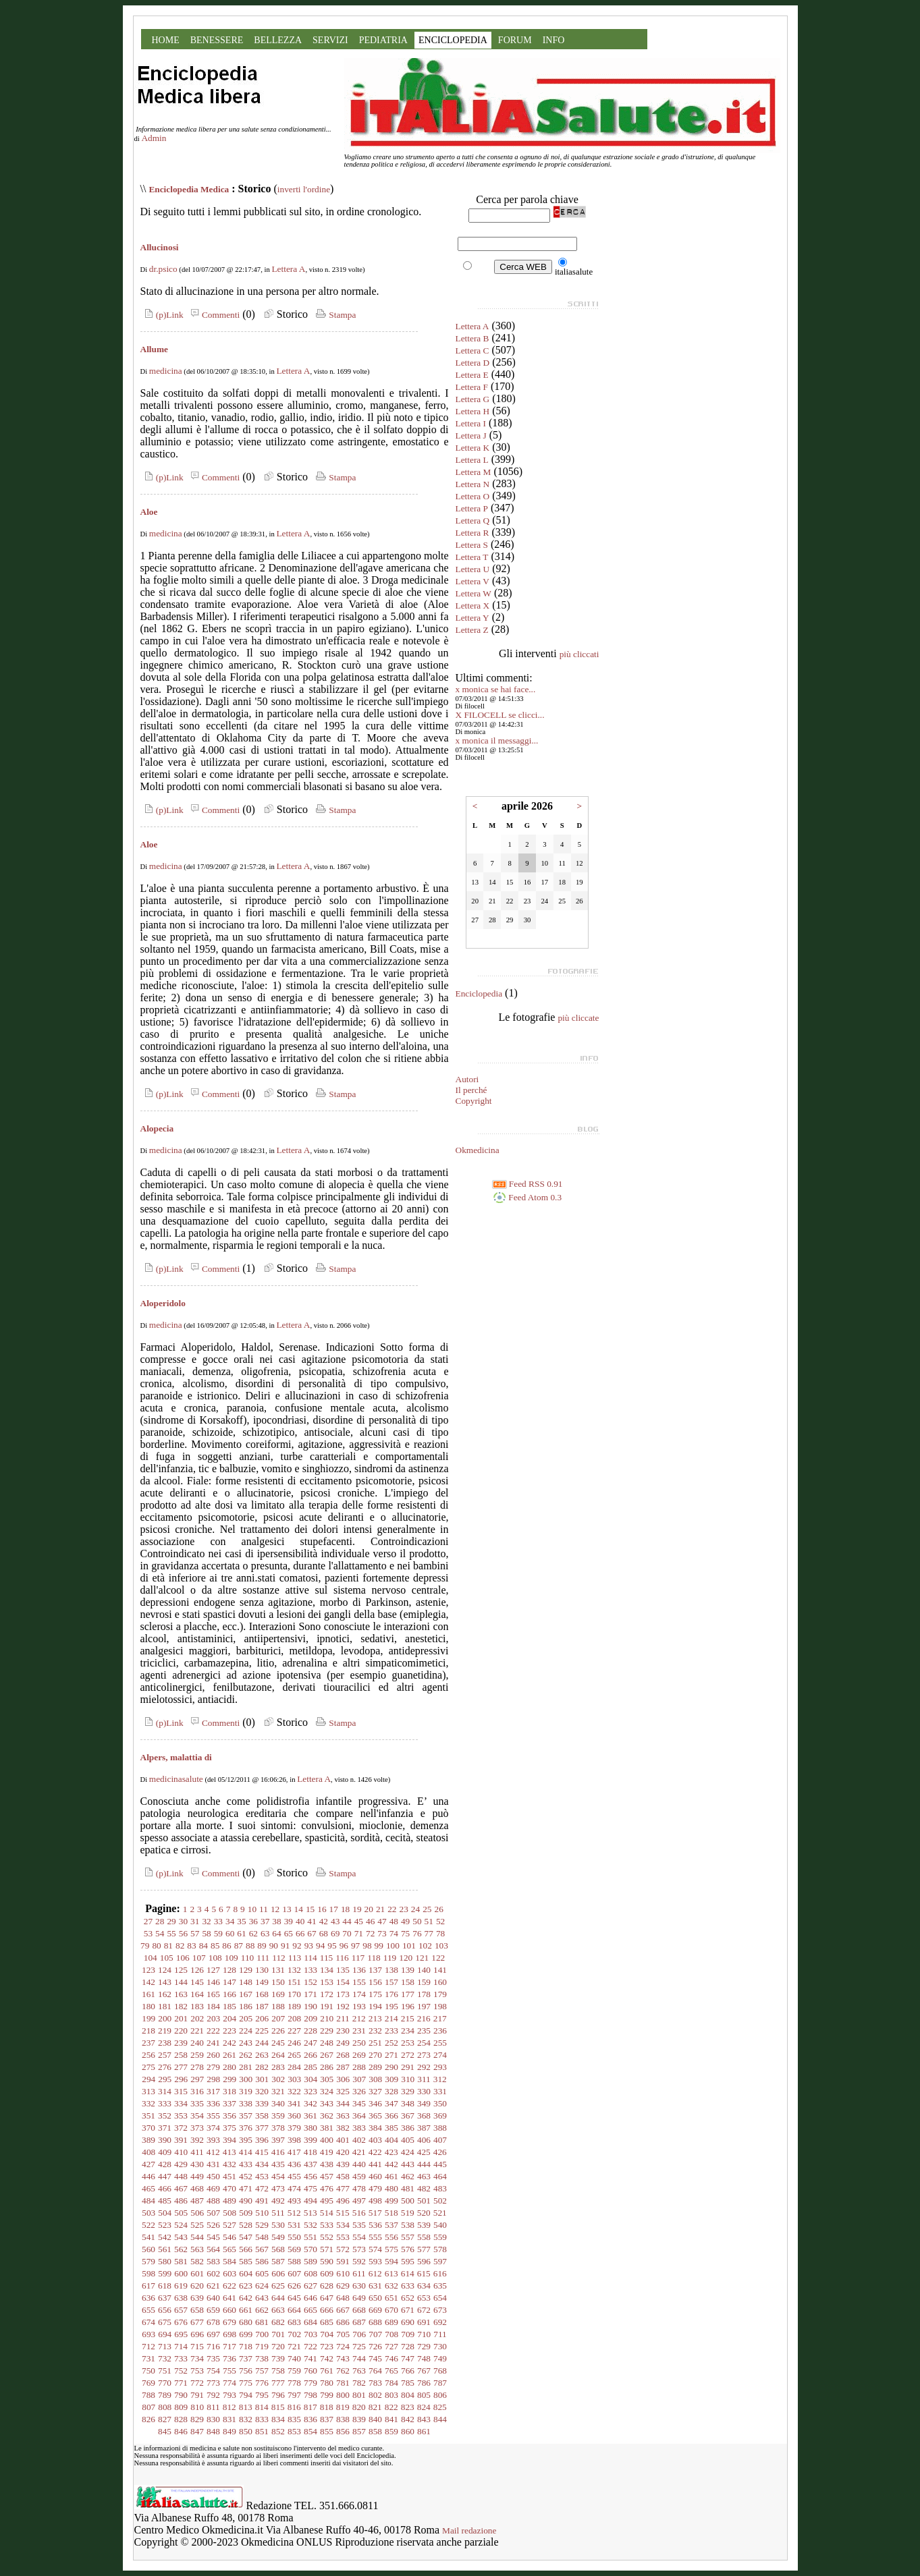 The image size is (920, 2576). I want to click on 87, so click(238, 1945).